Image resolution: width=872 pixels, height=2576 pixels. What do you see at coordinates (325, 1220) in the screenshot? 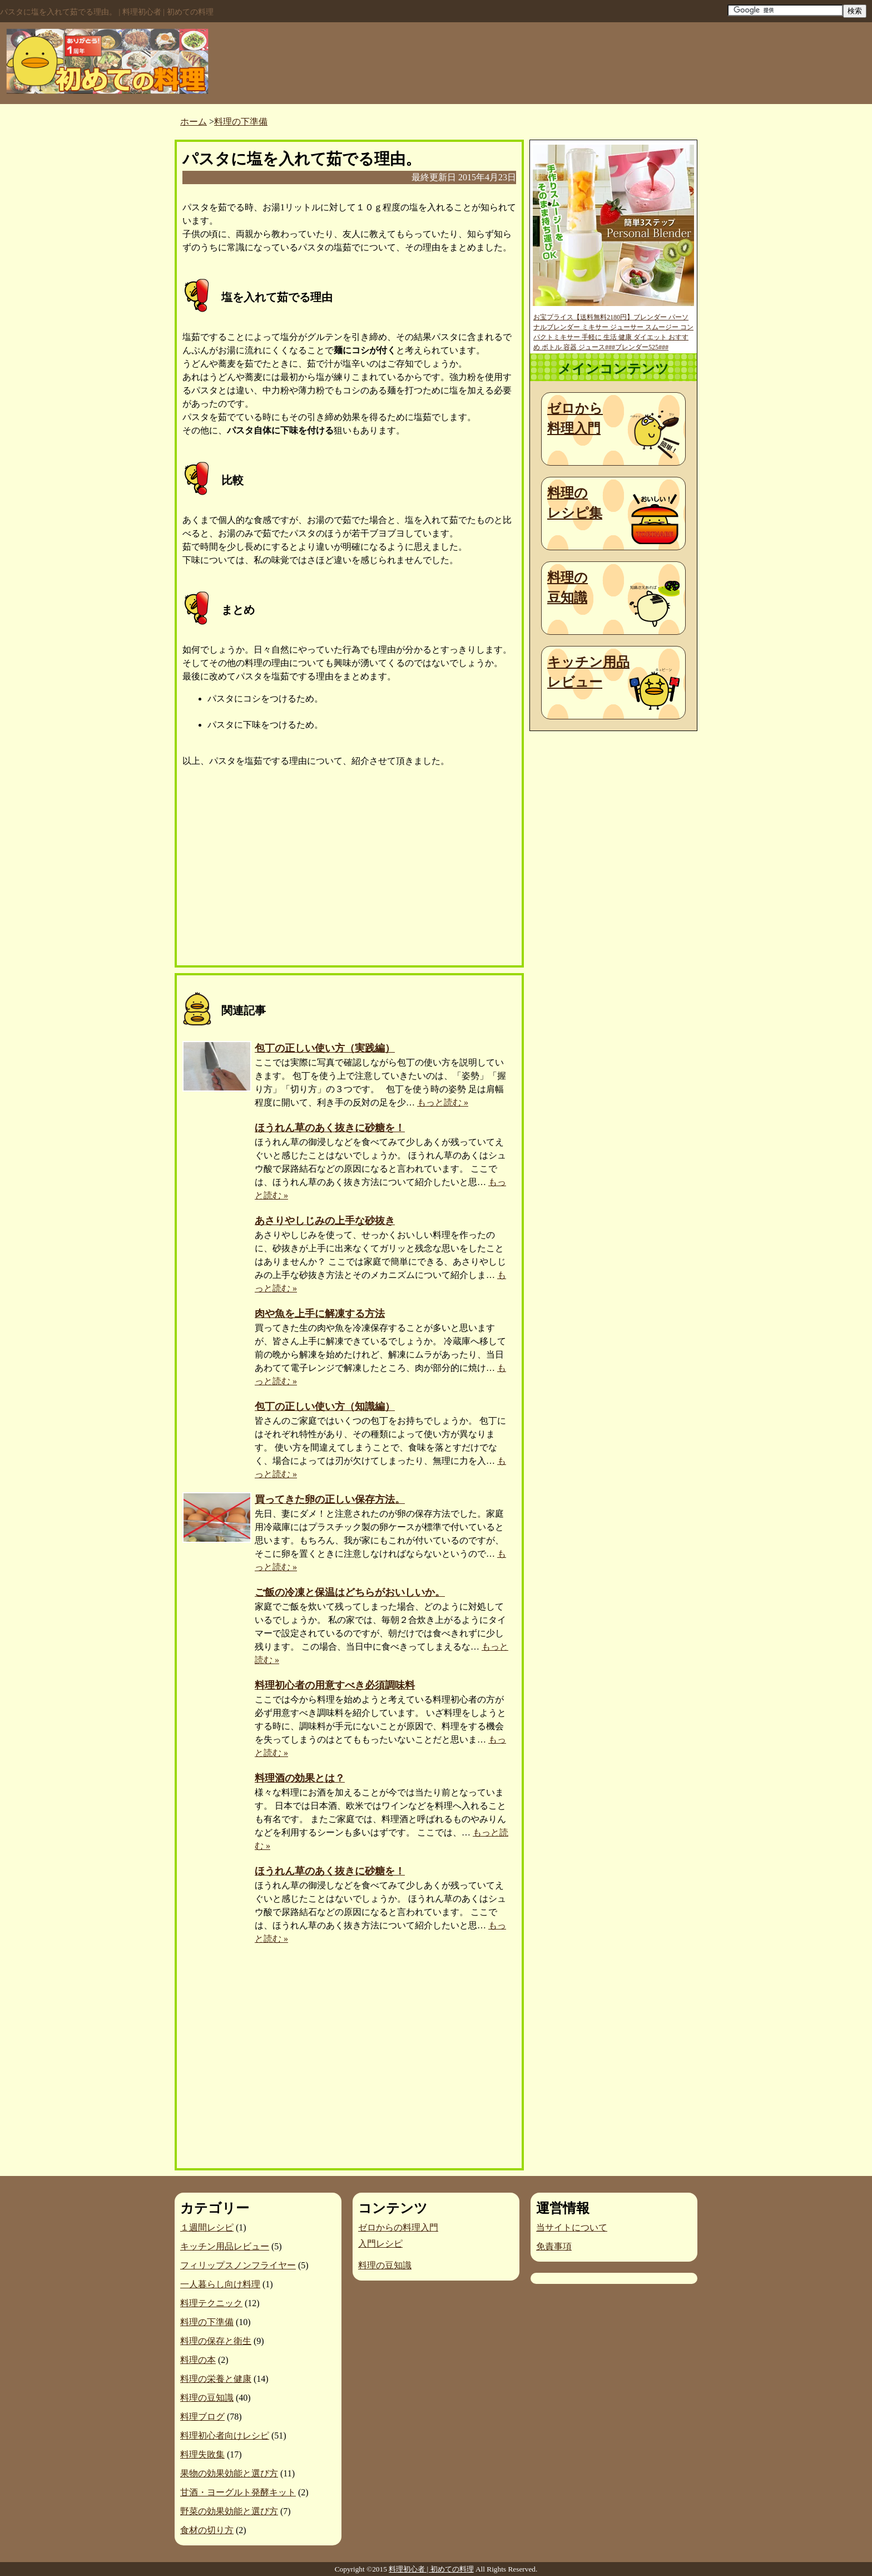
I see `あさりやしじみの上手な砂抜き` at bounding box center [325, 1220].